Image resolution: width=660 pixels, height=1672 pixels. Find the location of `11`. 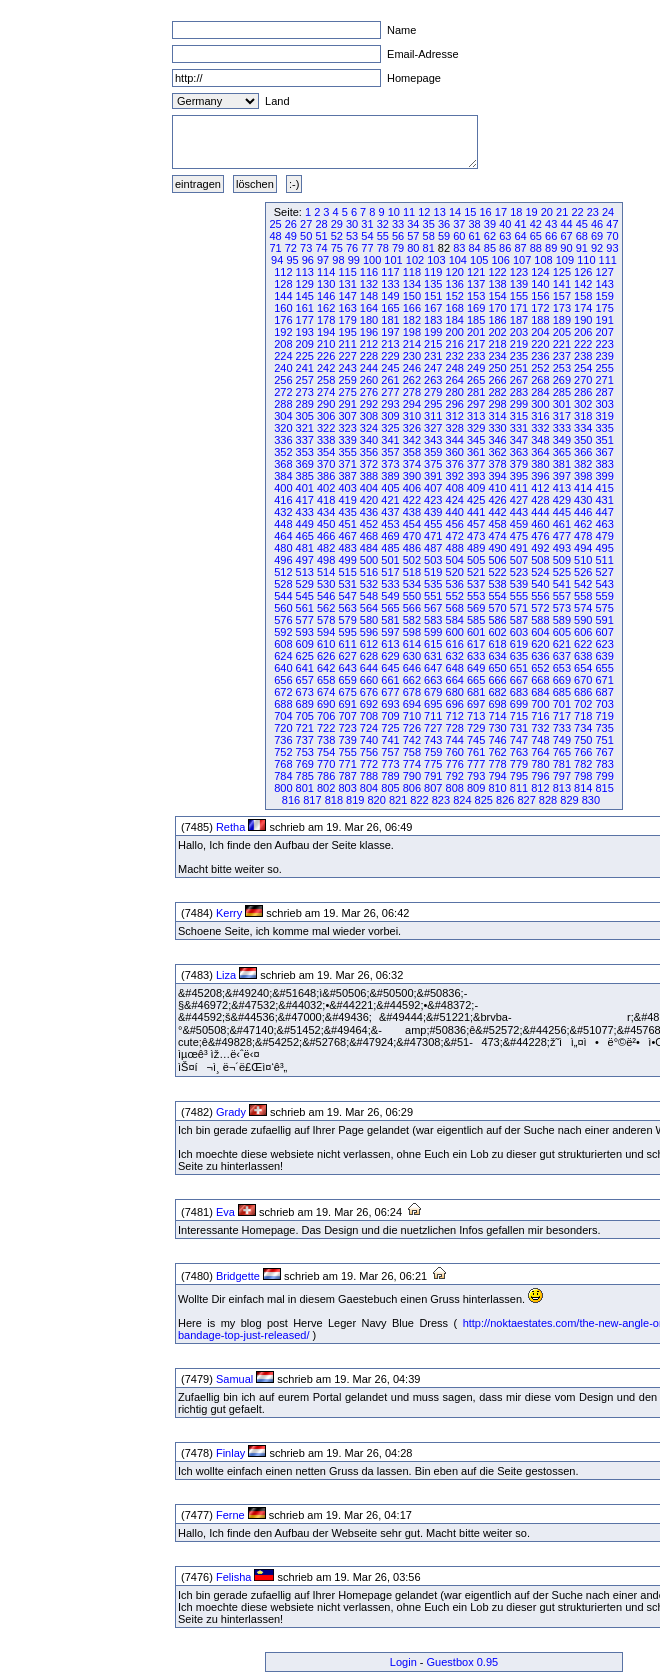

11 is located at coordinates (409, 212).